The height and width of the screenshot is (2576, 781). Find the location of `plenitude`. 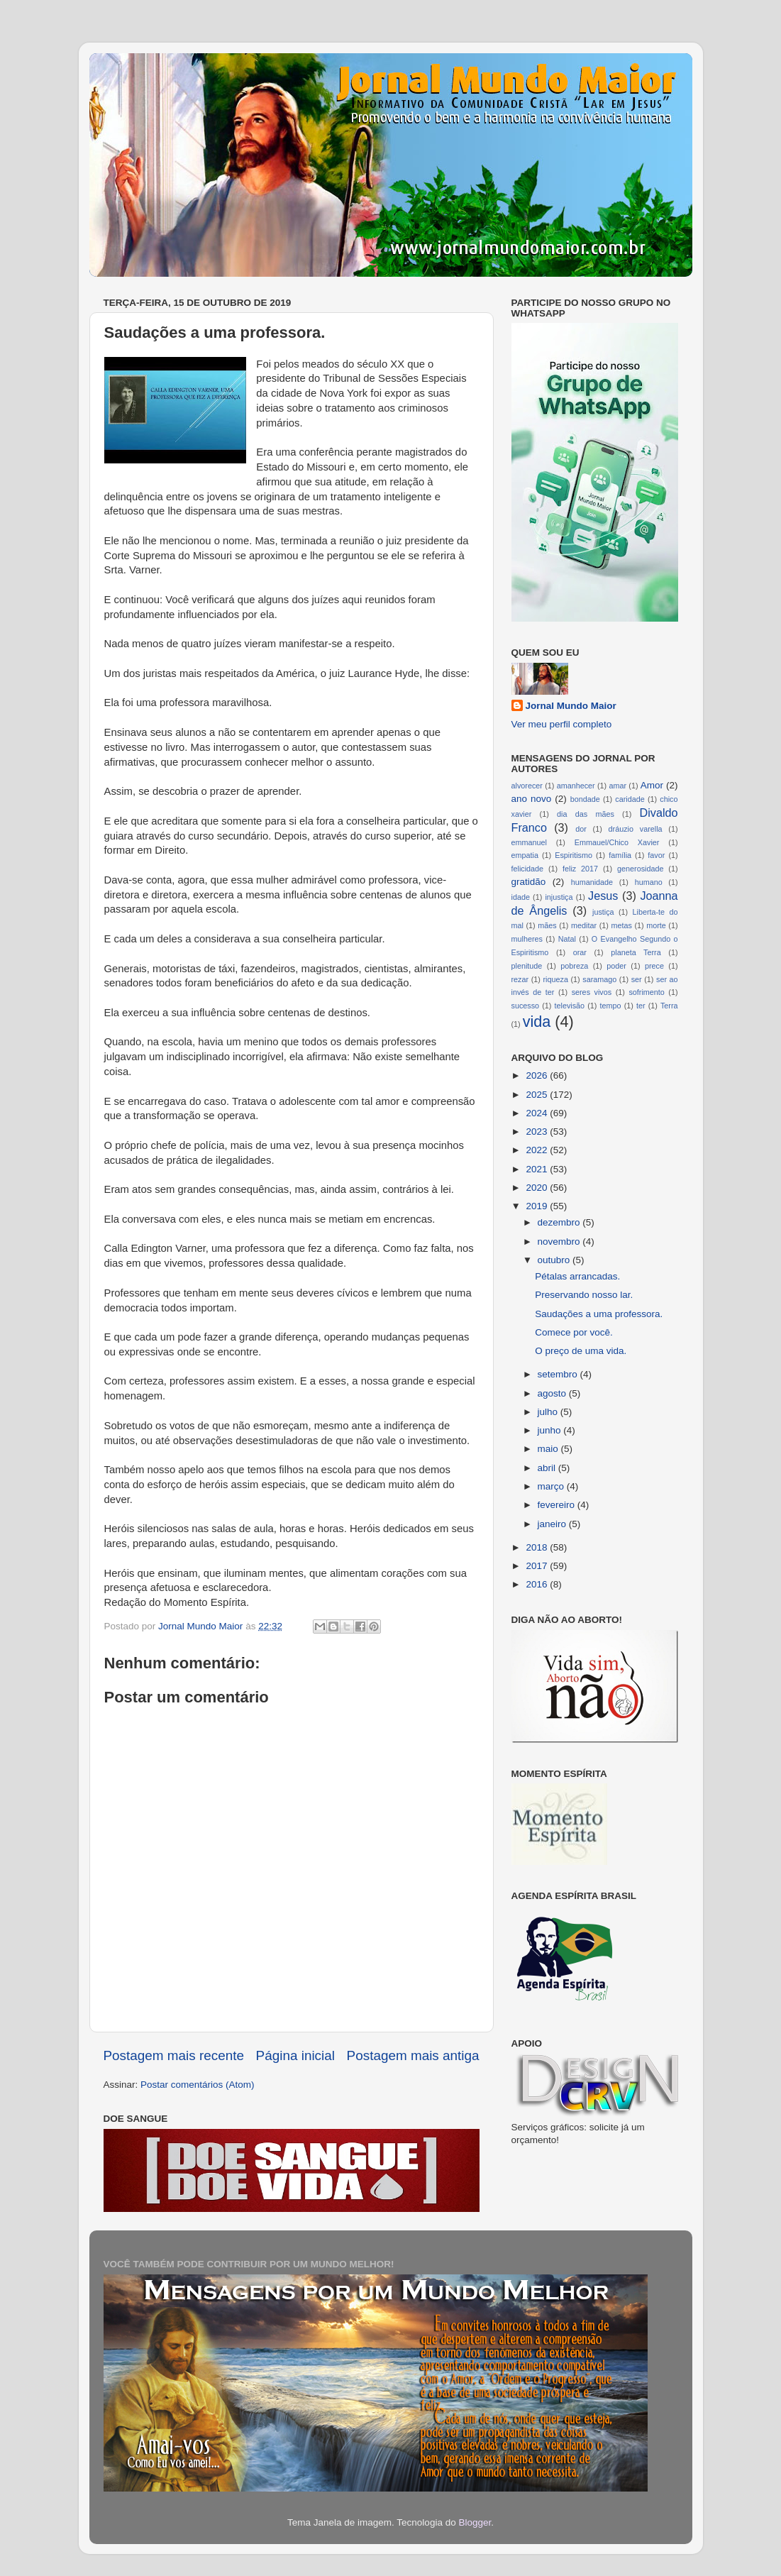

plenitude is located at coordinates (527, 966).